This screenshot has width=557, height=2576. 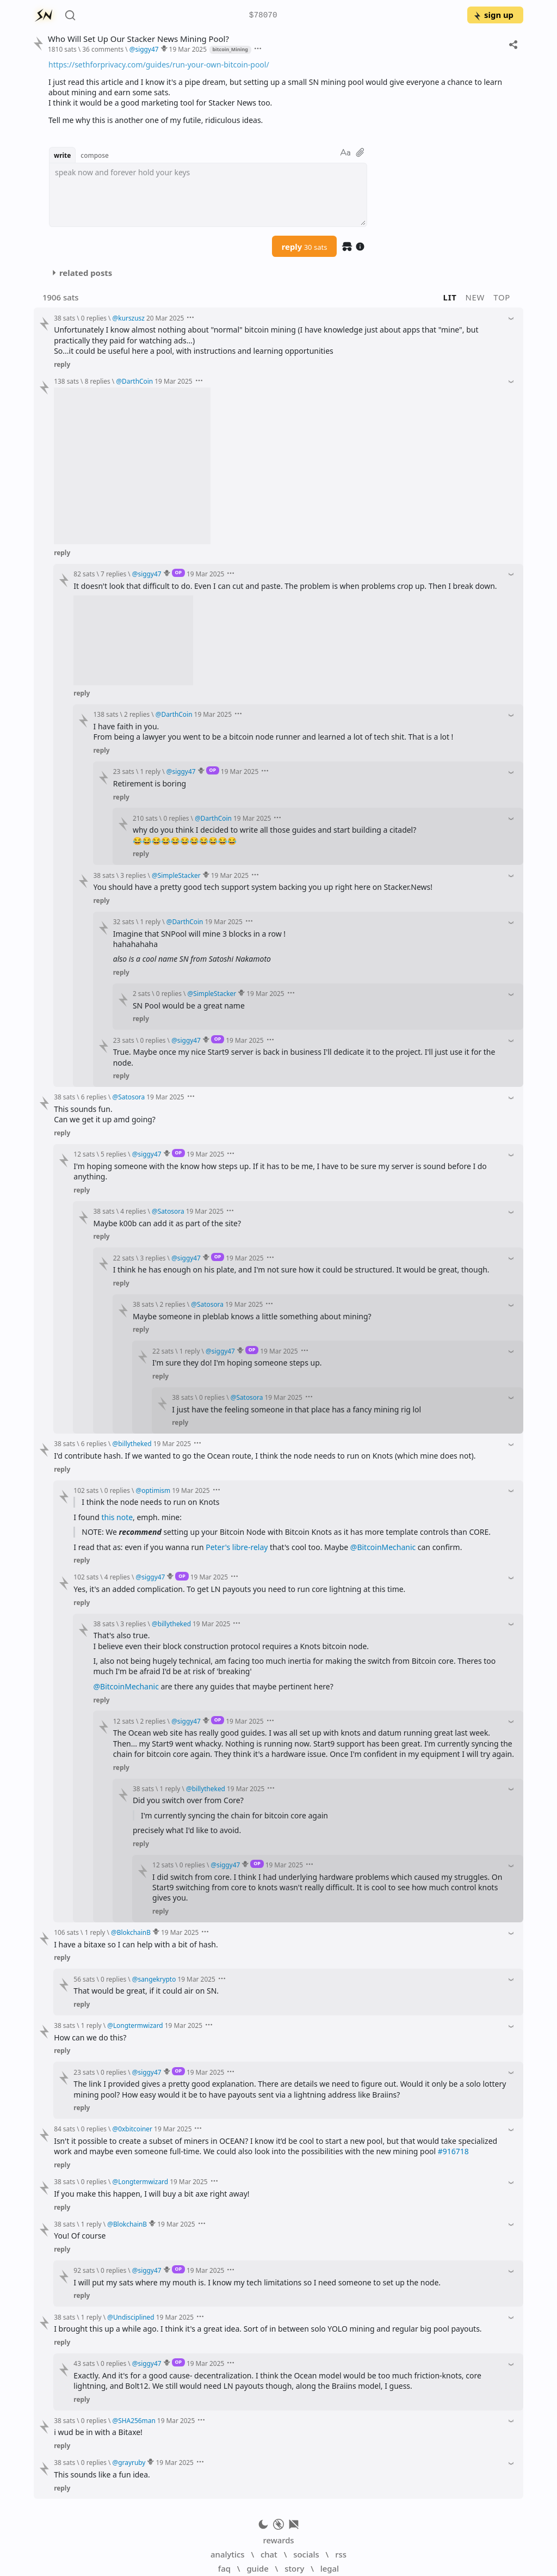 I want to click on 5 replies, so click(x=113, y=1153).